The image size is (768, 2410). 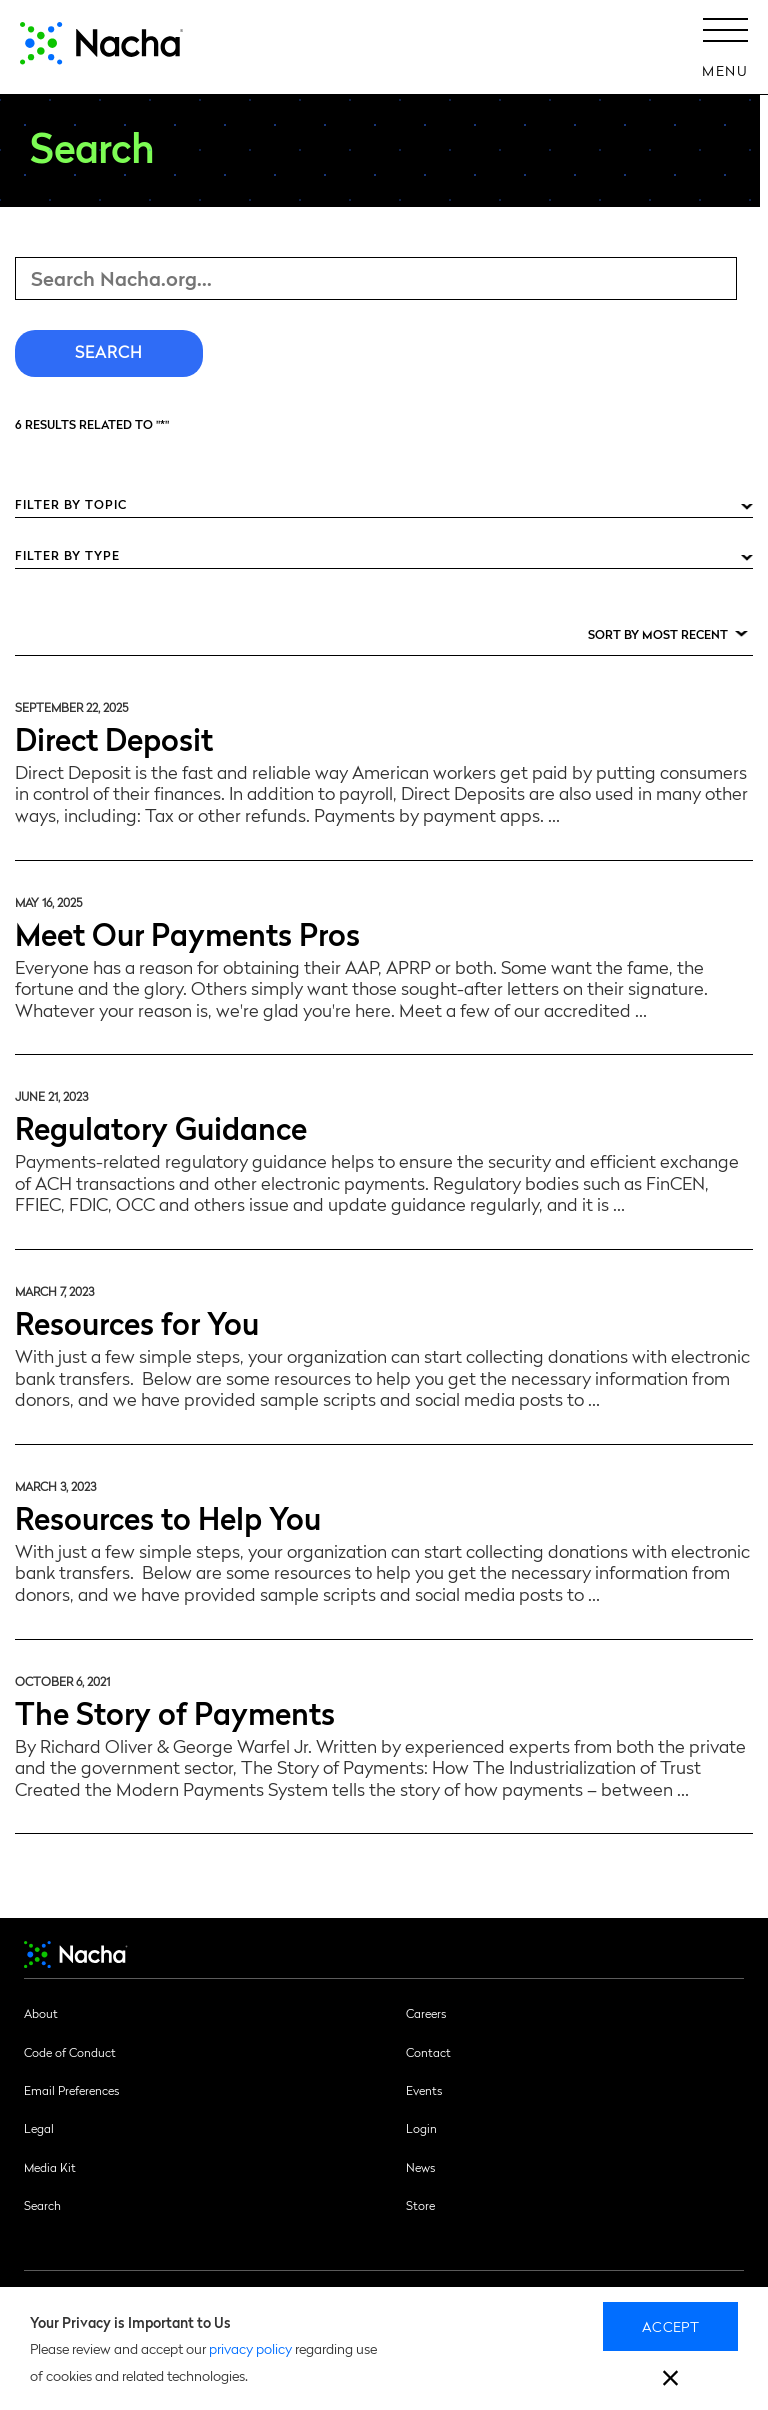 What do you see at coordinates (50, 2167) in the screenshot?
I see `Media Kit` at bounding box center [50, 2167].